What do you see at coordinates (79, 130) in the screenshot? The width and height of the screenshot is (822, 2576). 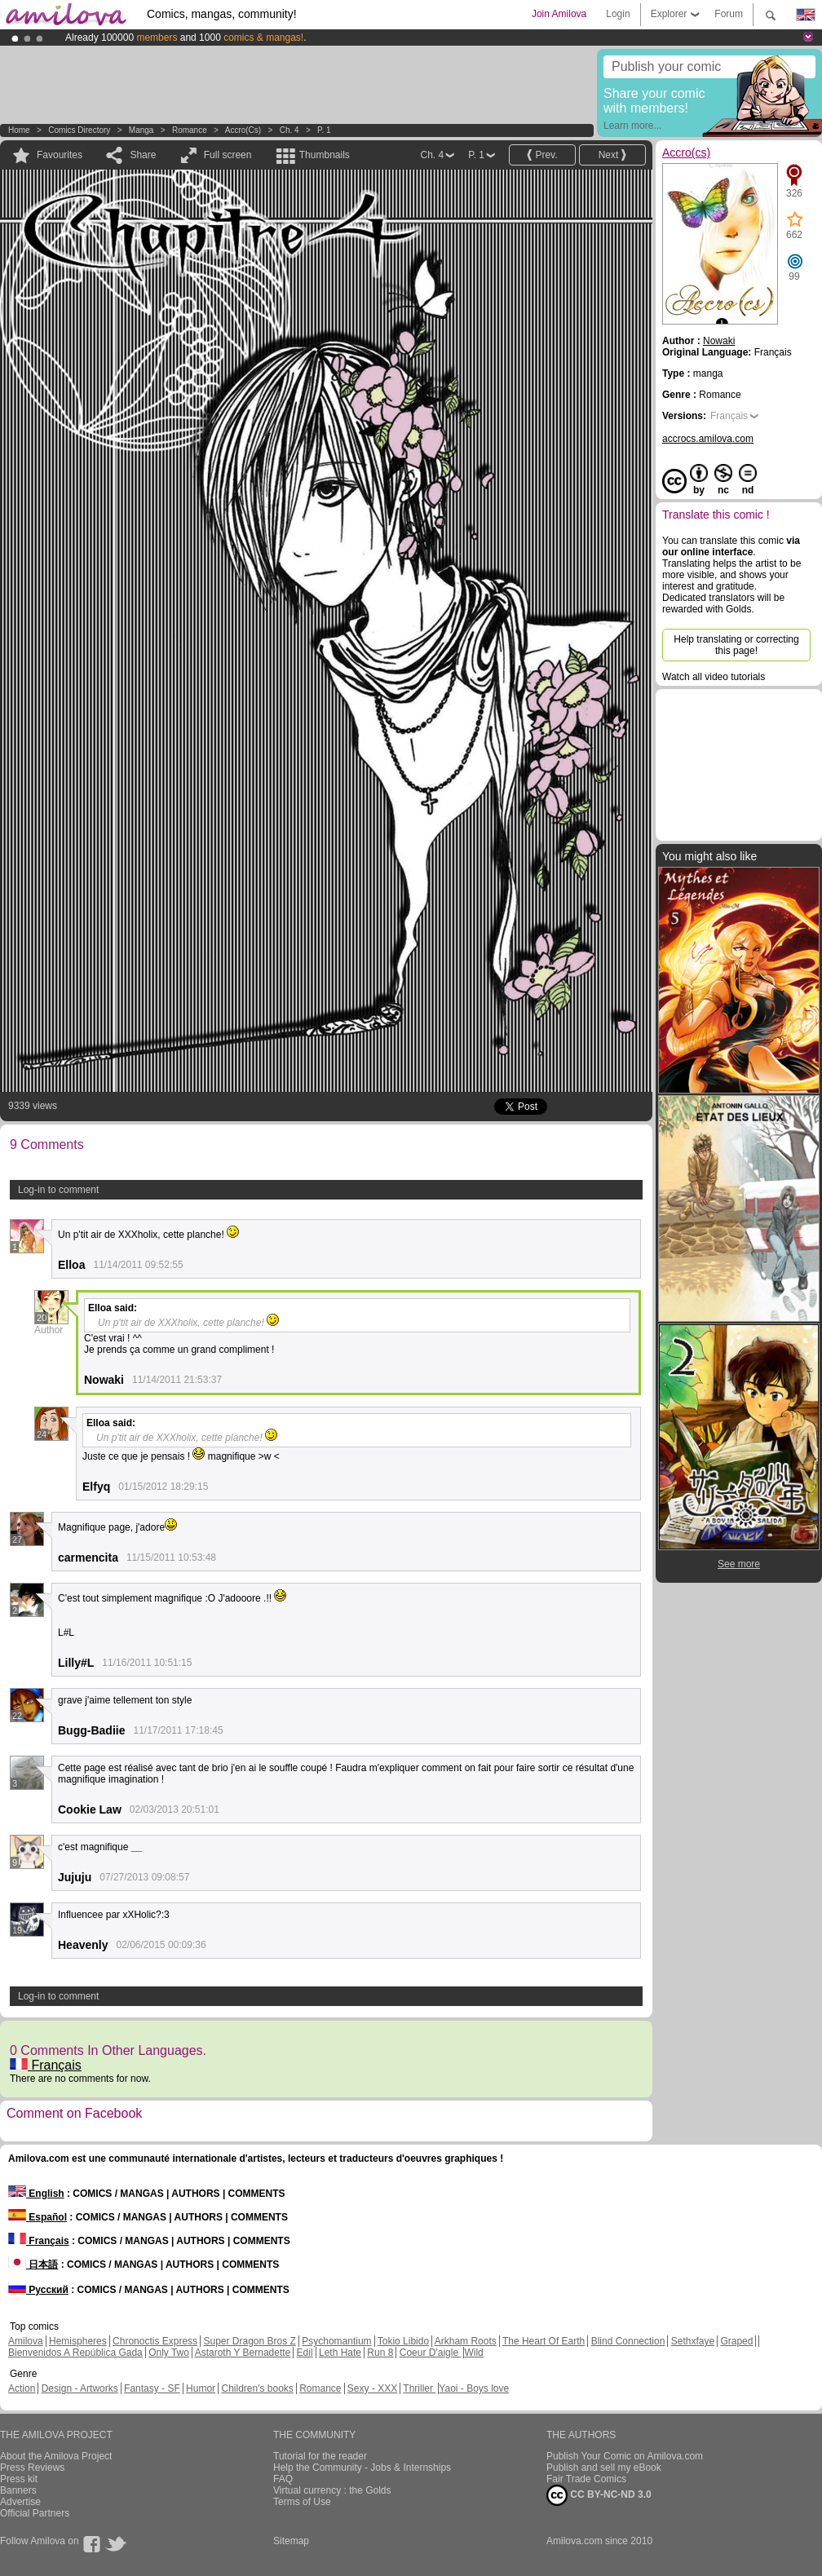 I see `Comics Directory` at bounding box center [79, 130].